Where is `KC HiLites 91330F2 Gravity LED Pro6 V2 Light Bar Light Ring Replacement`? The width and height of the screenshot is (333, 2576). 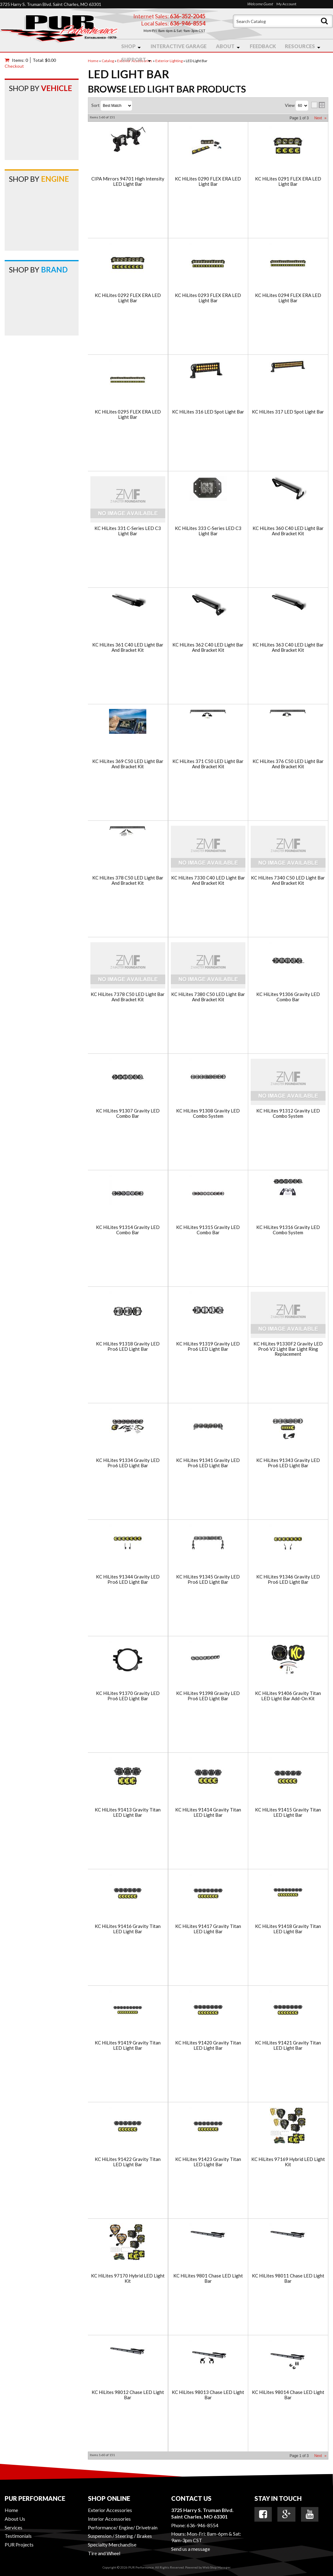
KC HiLites 91330F2 Gravity LED Pro6 V2 Light Bar Light Ring Replacement is located at coordinates (288, 1349).